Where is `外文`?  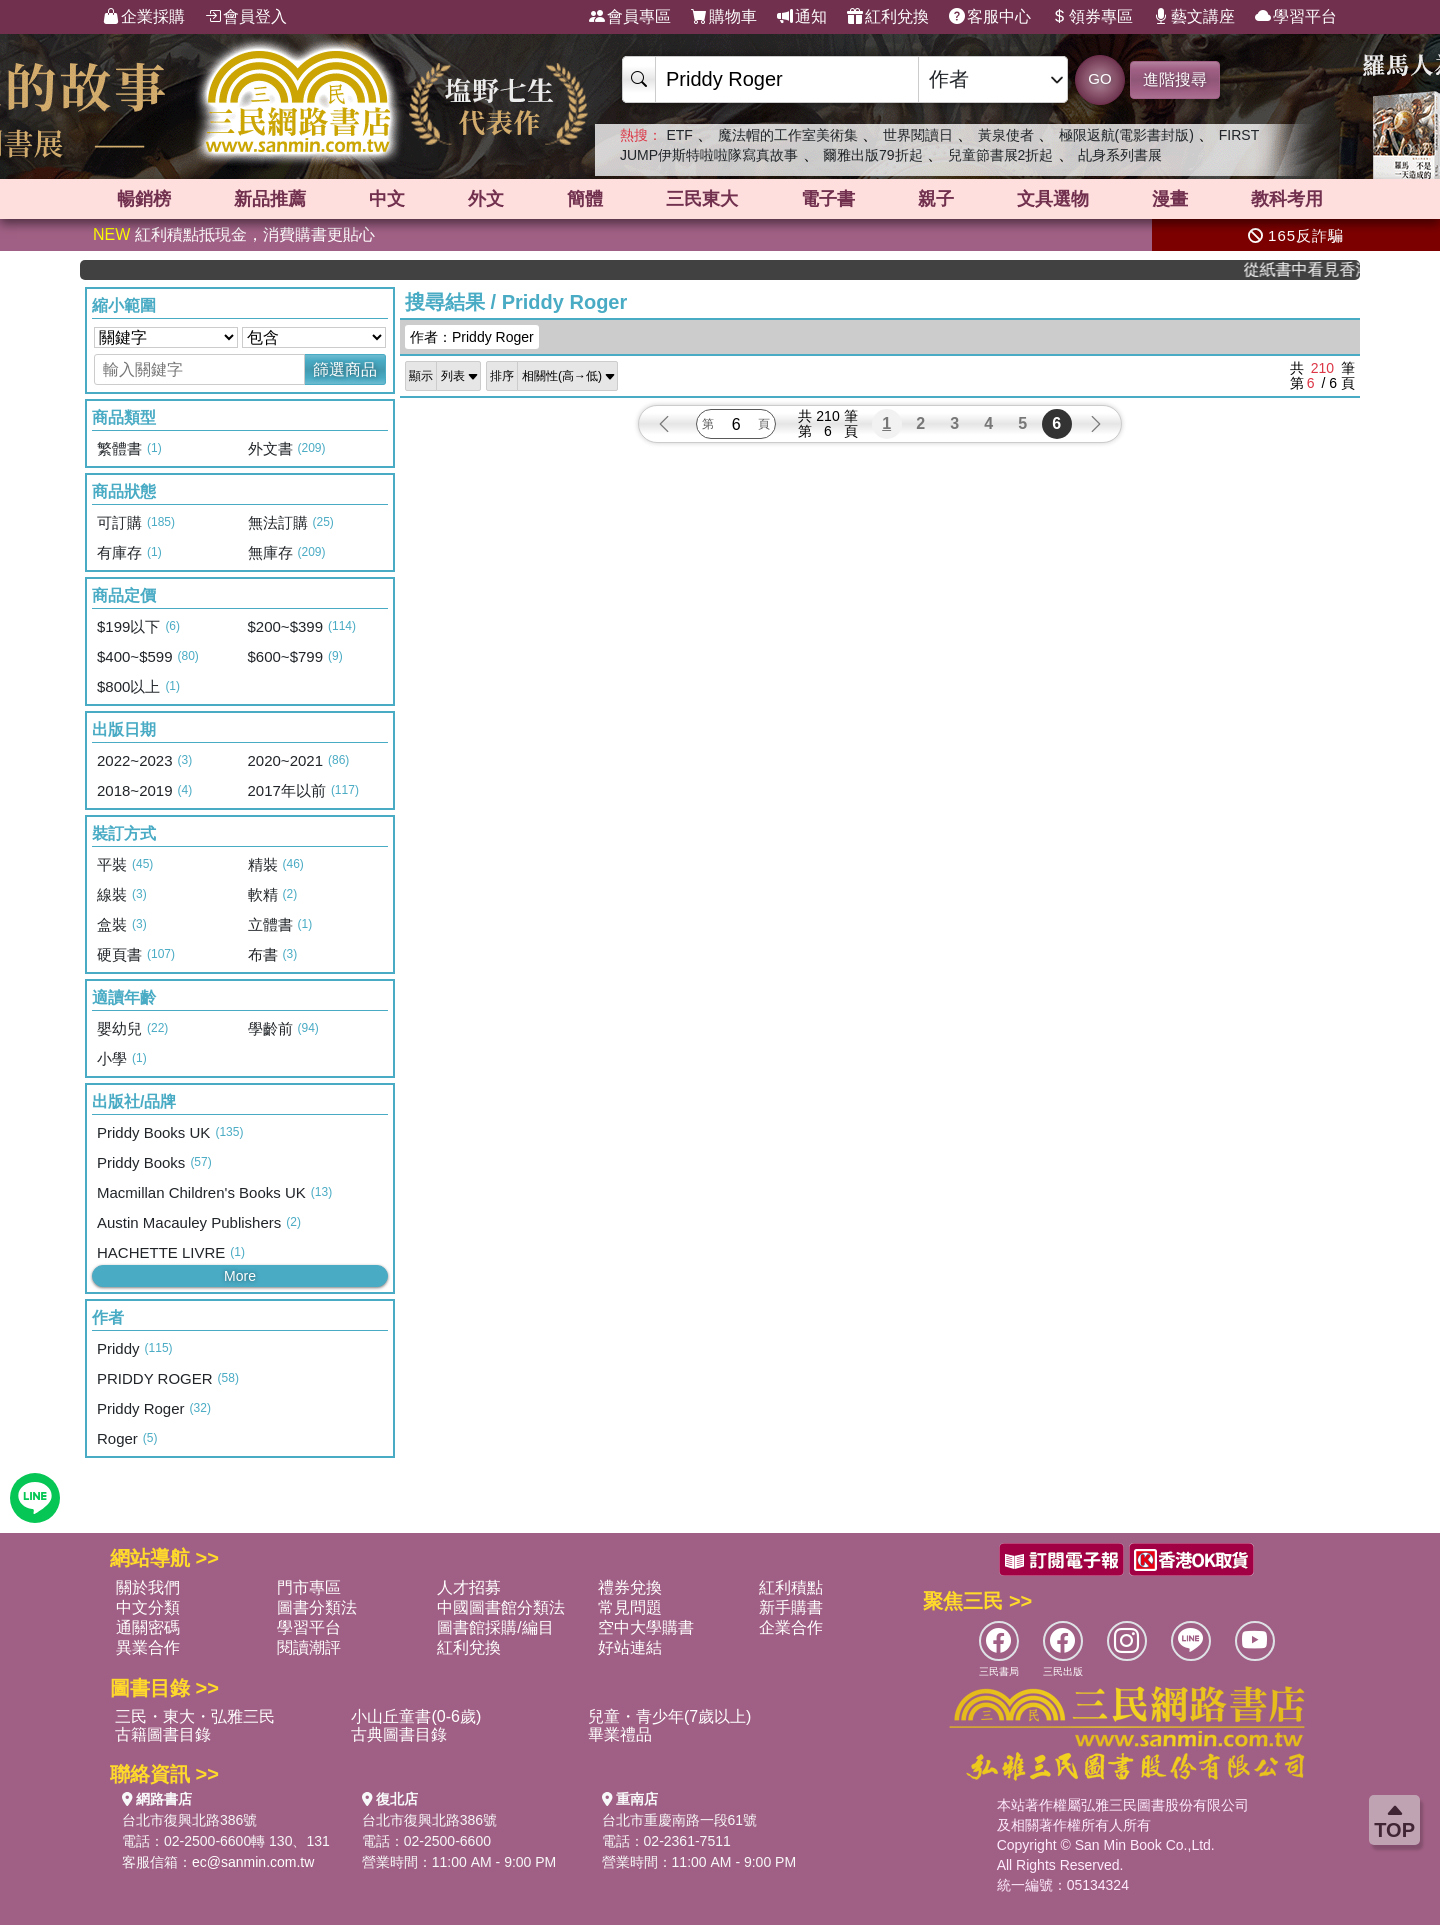 外文 is located at coordinates (486, 199).